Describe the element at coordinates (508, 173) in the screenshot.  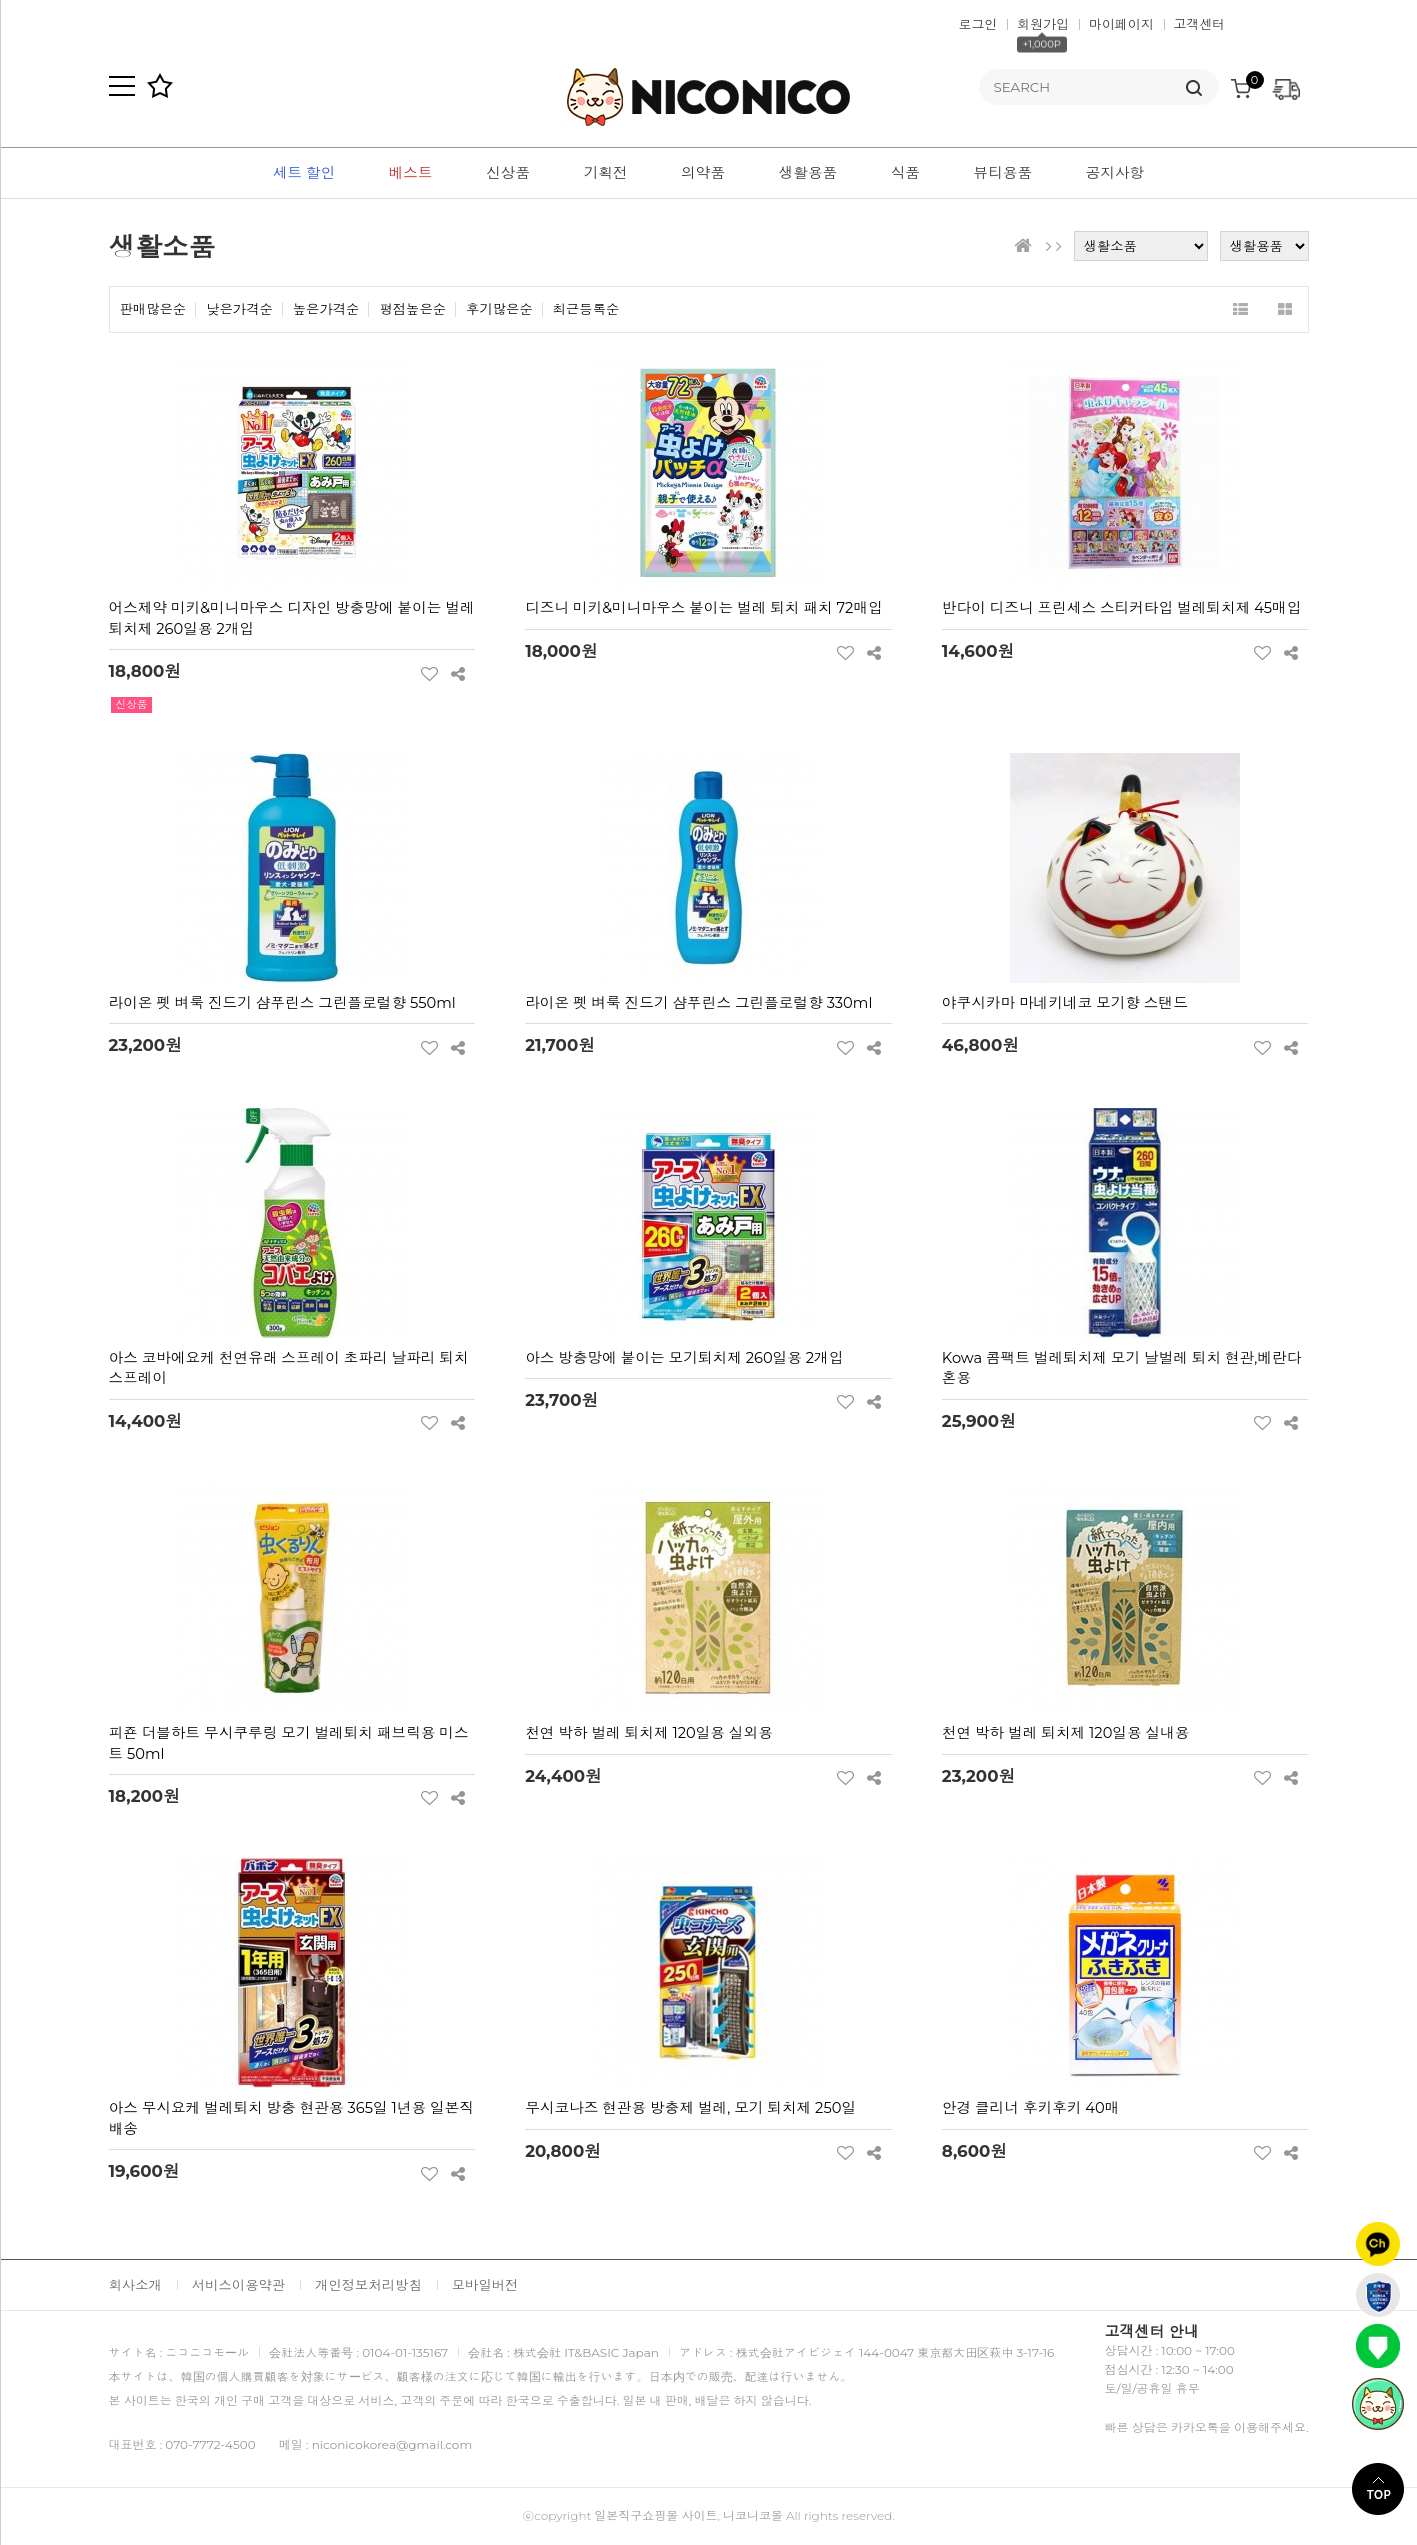
I see `신상품` at that location.